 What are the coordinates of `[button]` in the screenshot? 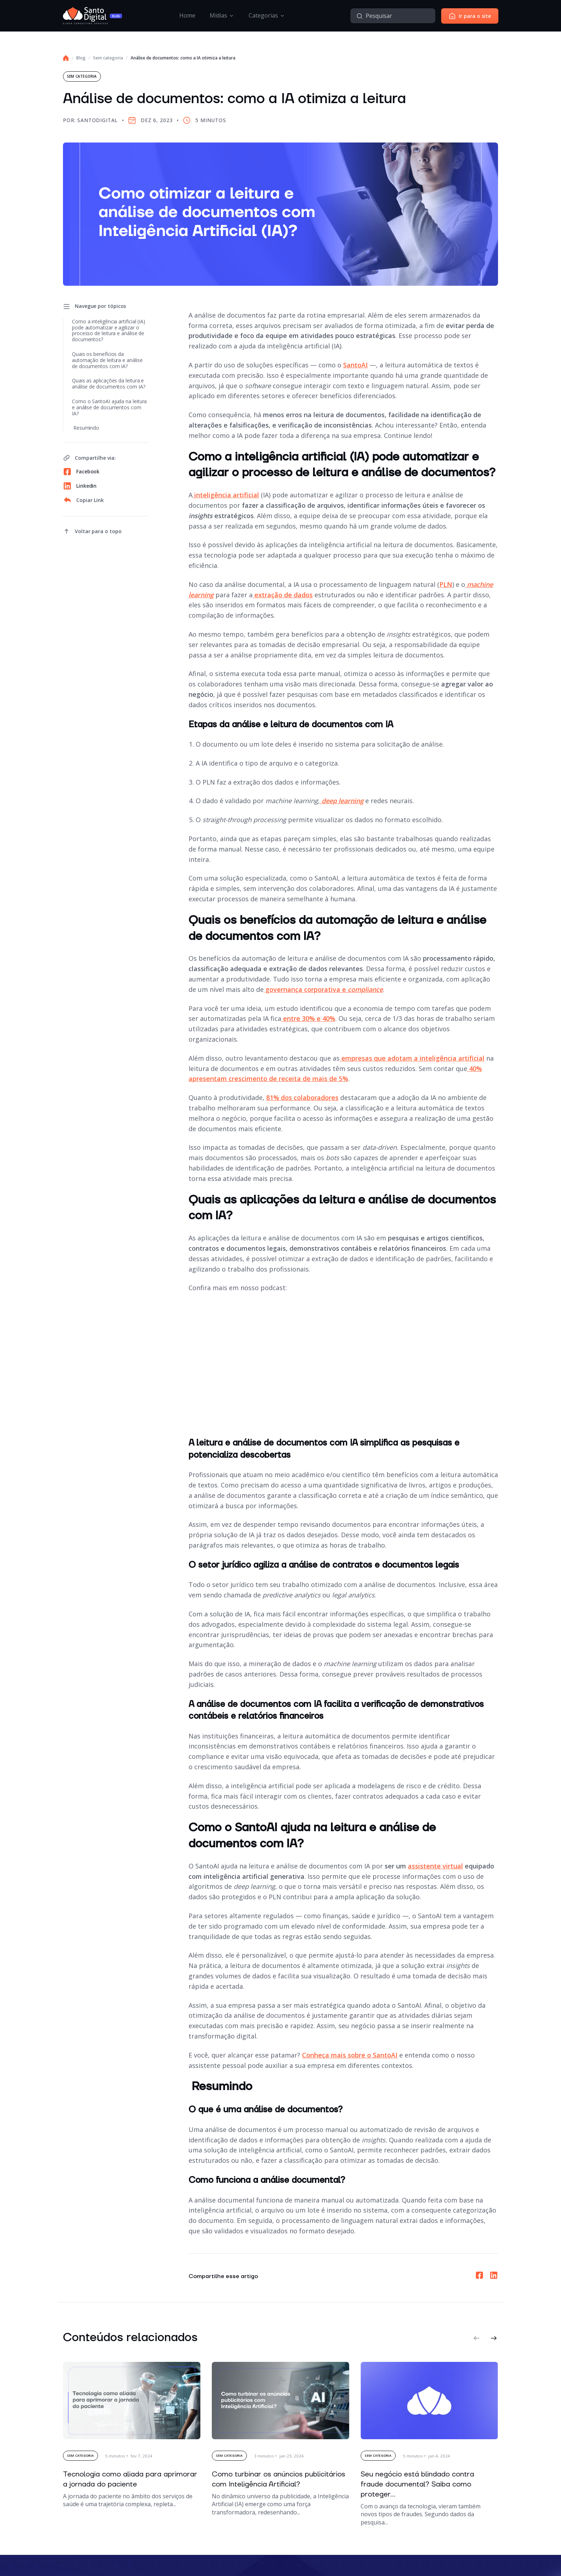 It's located at (476, 2337).